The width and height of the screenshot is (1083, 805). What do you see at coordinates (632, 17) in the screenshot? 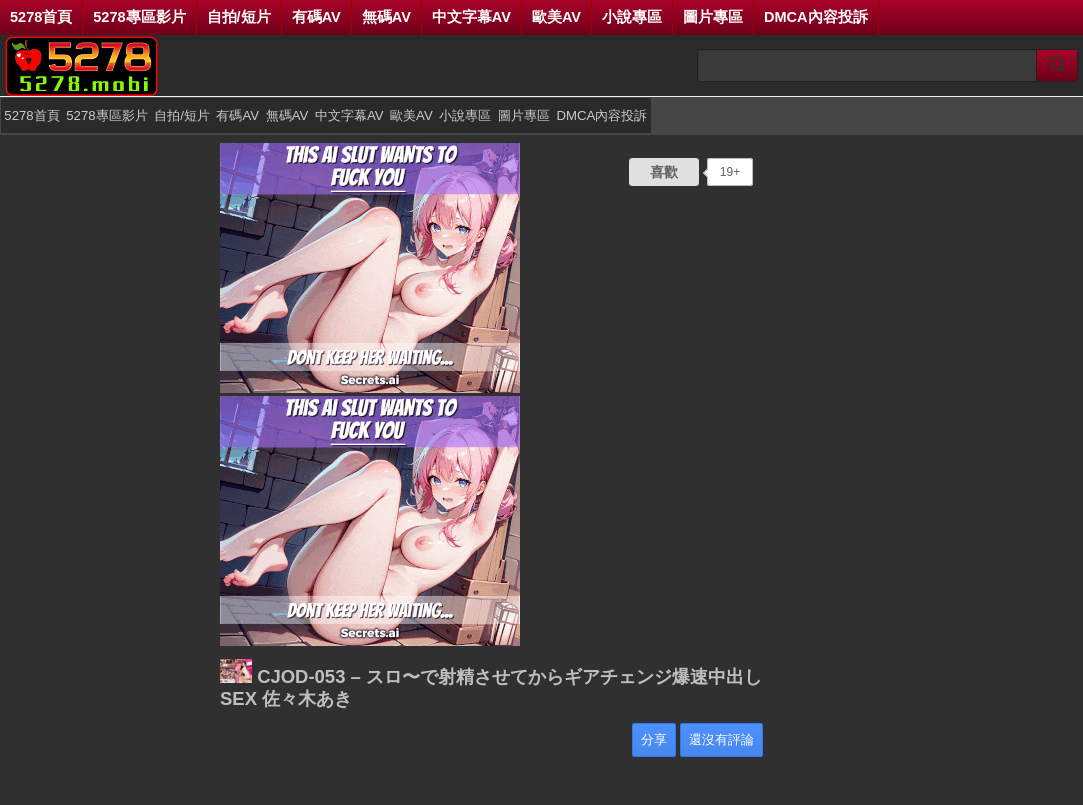
I see `小說專區` at bounding box center [632, 17].